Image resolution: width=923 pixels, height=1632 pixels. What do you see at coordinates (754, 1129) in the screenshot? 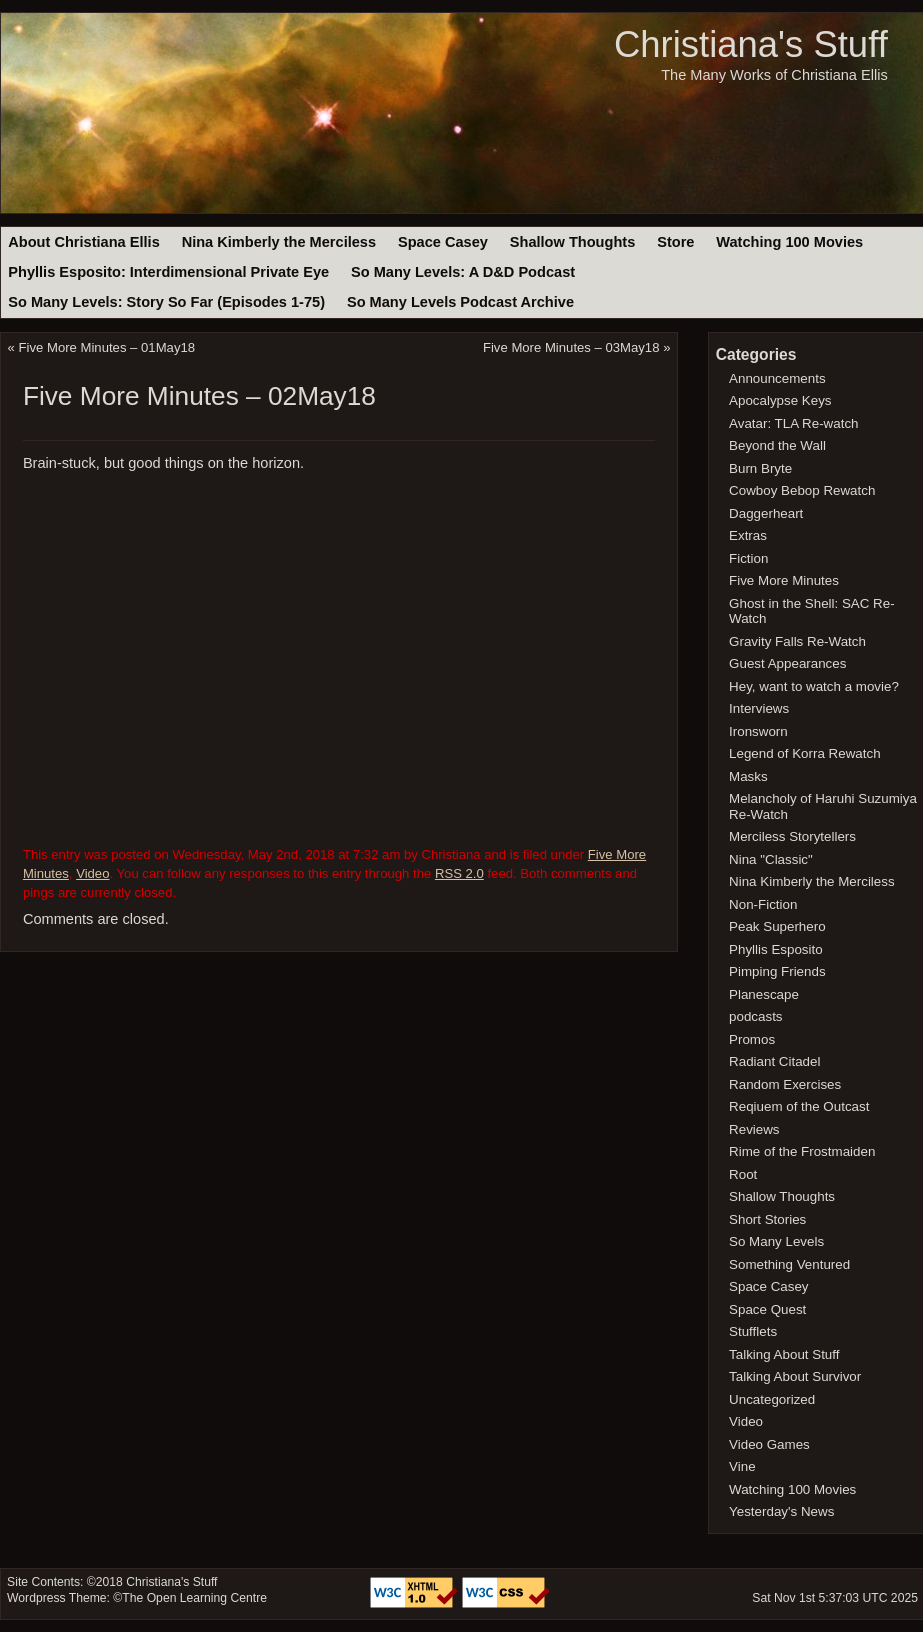
I see `Reviews` at bounding box center [754, 1129].